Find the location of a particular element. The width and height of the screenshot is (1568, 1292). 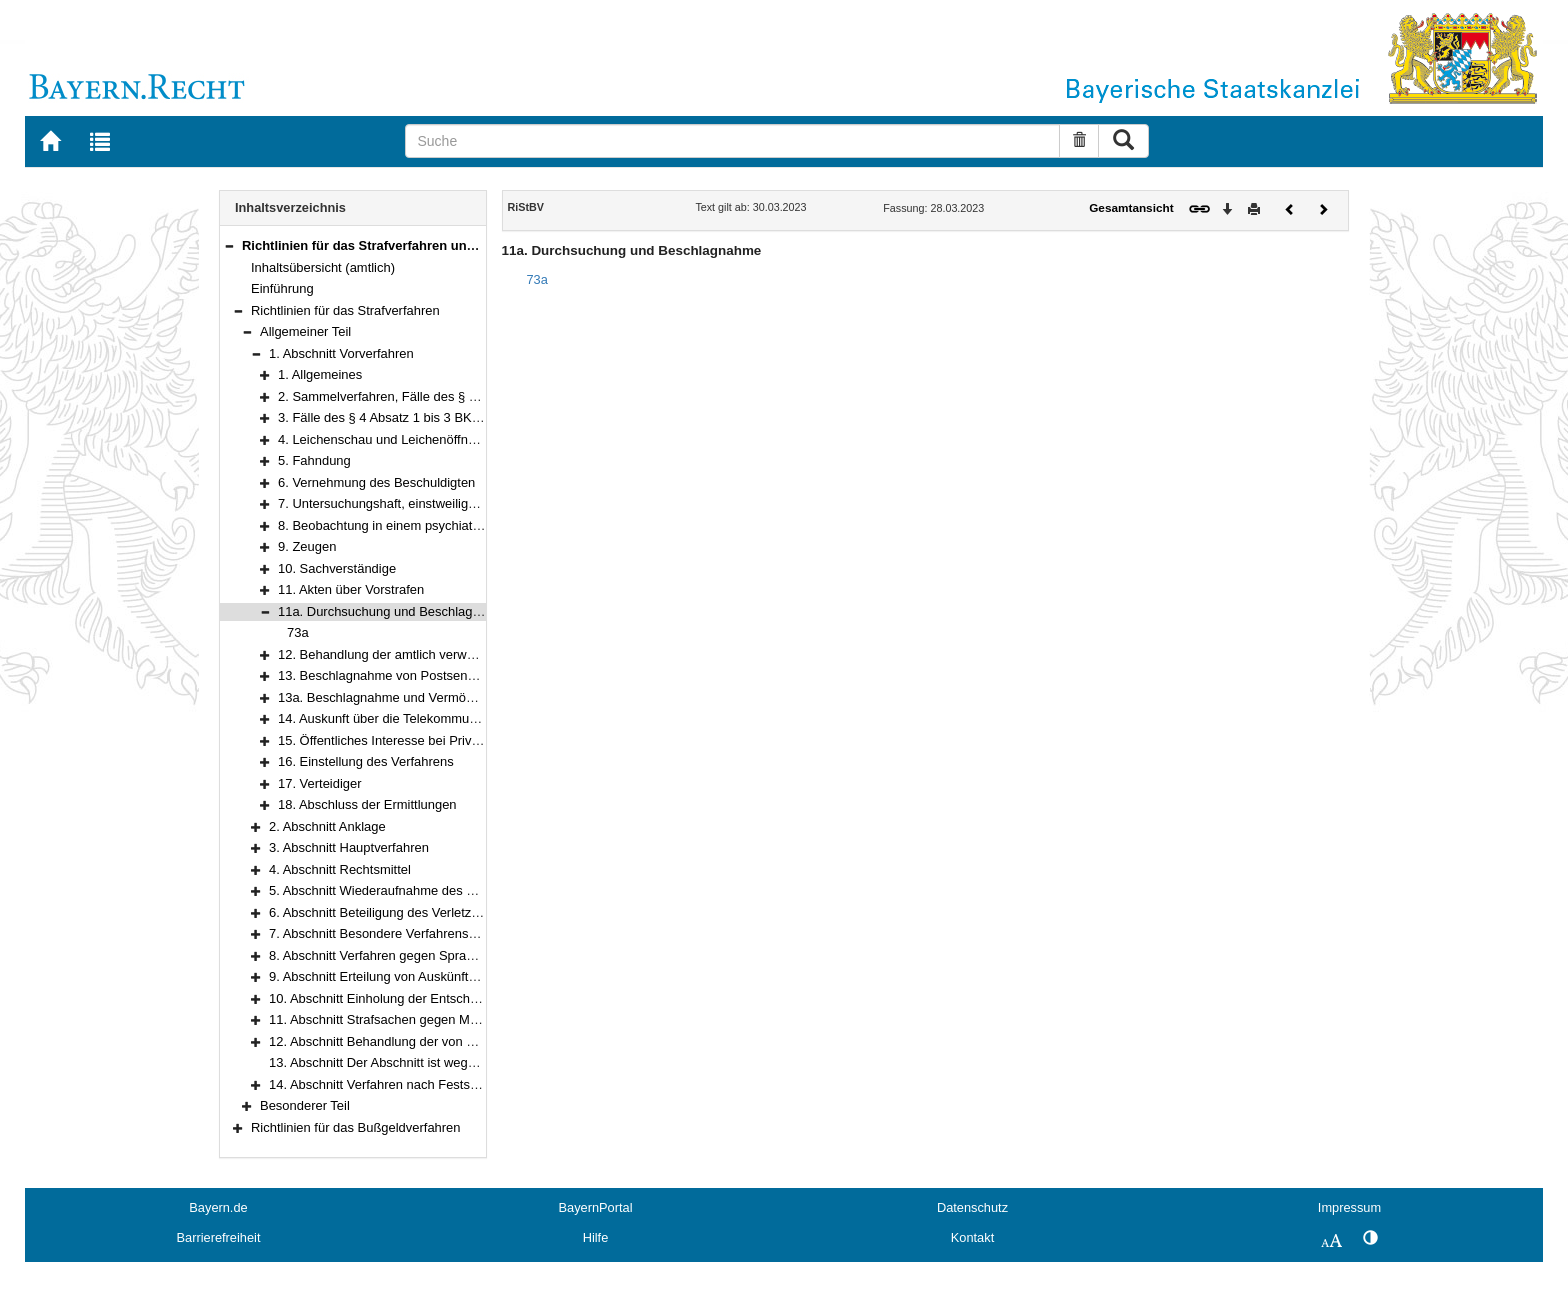

Kontakt is located at coordinates (972, 1237).